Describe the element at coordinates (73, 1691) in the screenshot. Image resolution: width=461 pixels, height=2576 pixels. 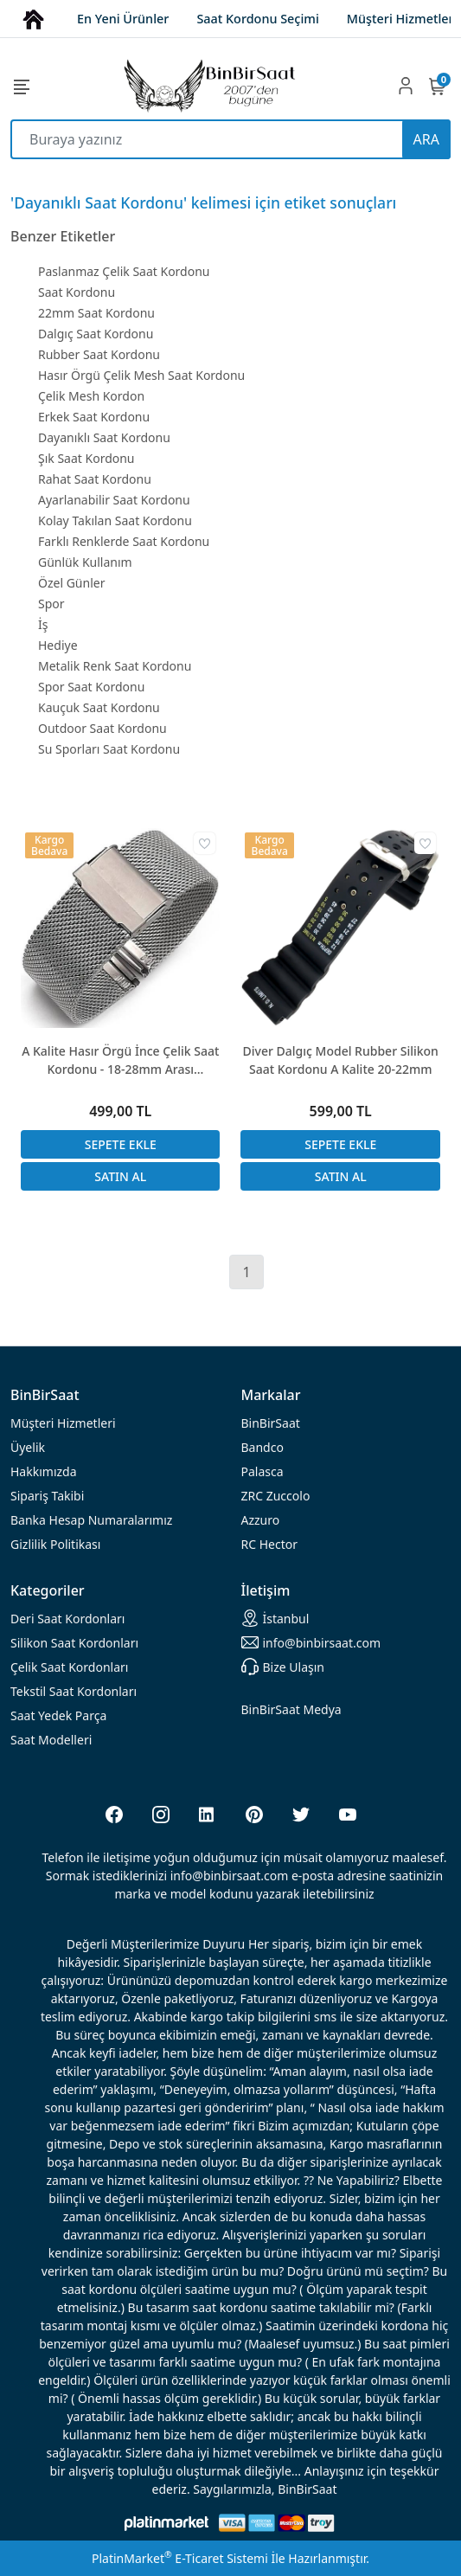
I see `Tekstil Saat Kordonları` at that location.